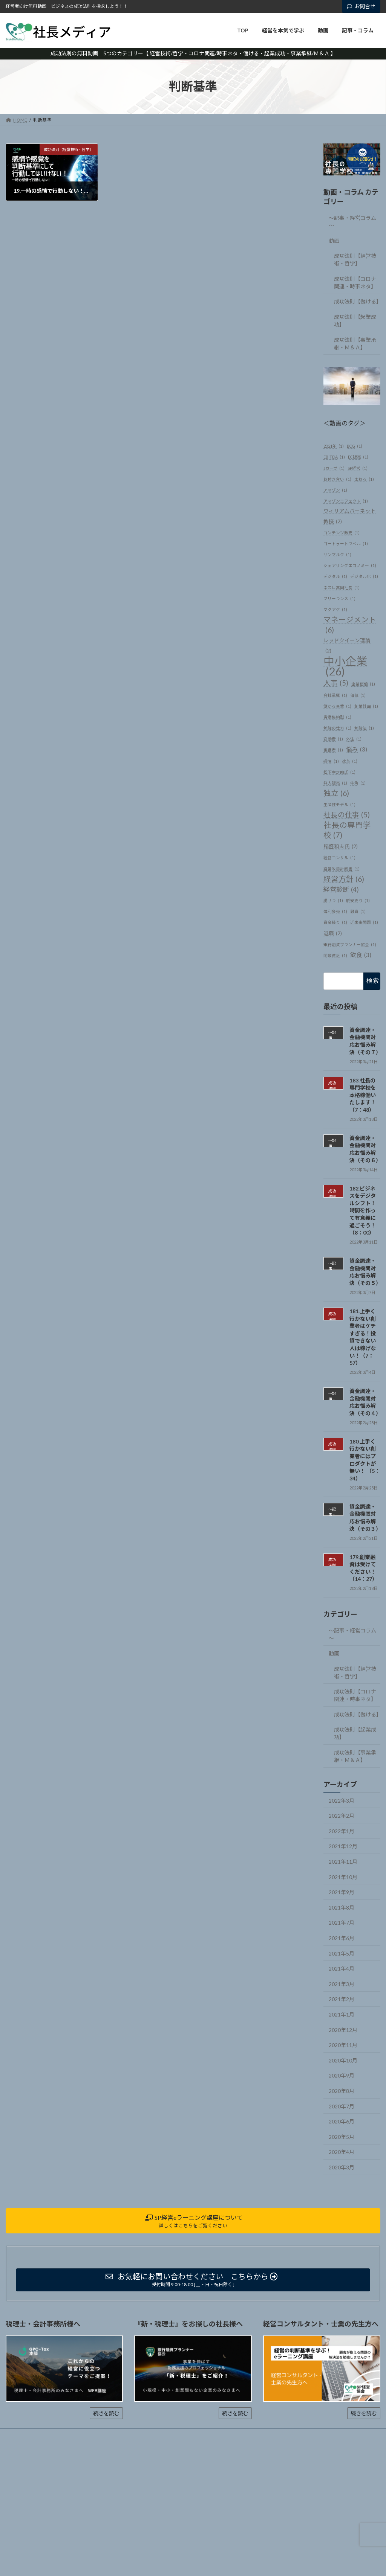 The width and height of the screenshot is (386, 2576). I want to click on 182.ビジネスをデジタルシフト！時間を作って有意義に過ごそう！（8：00）, so click(362, 1210).